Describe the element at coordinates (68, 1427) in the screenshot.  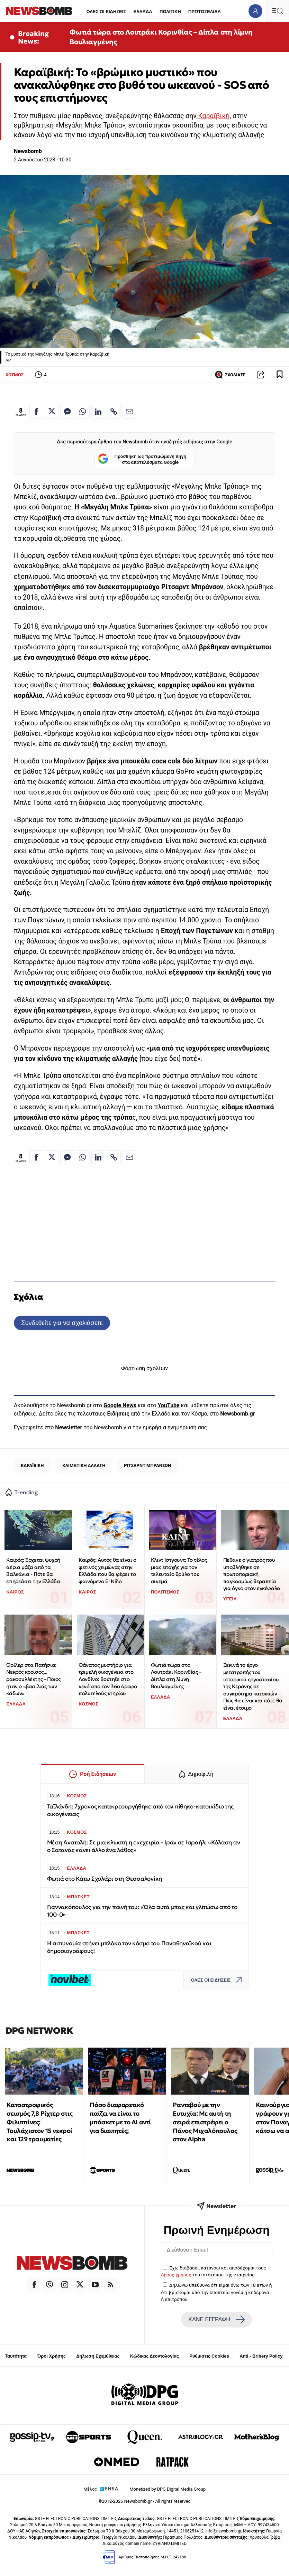
I see `Newsletter` at that location.